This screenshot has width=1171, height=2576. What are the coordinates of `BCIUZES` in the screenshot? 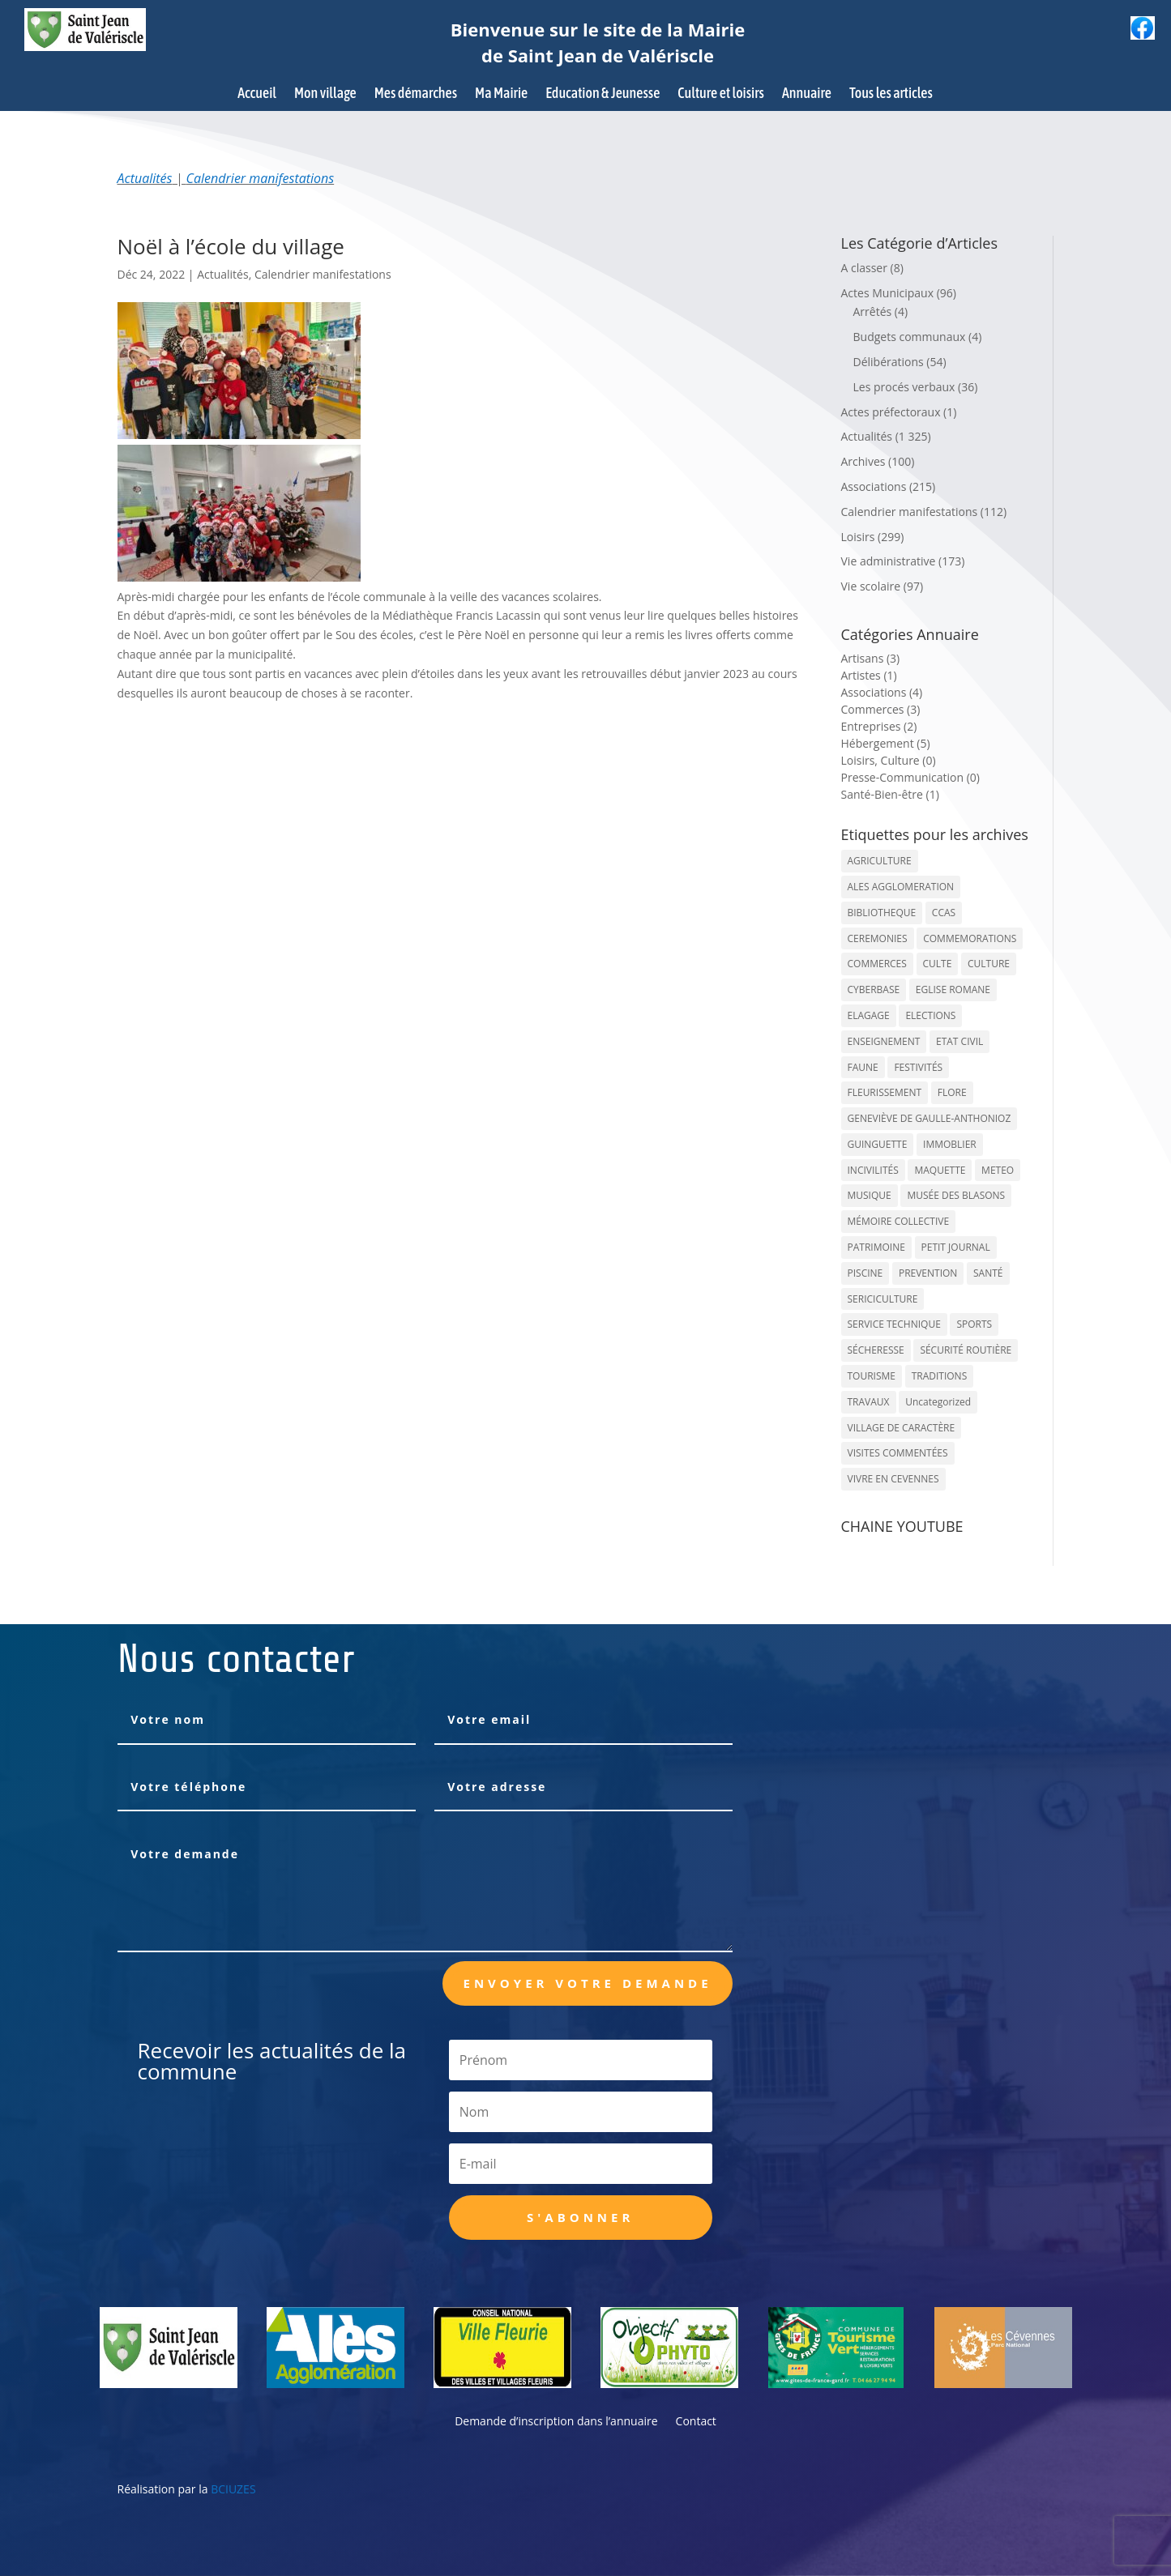 It's located at (233, 2489).